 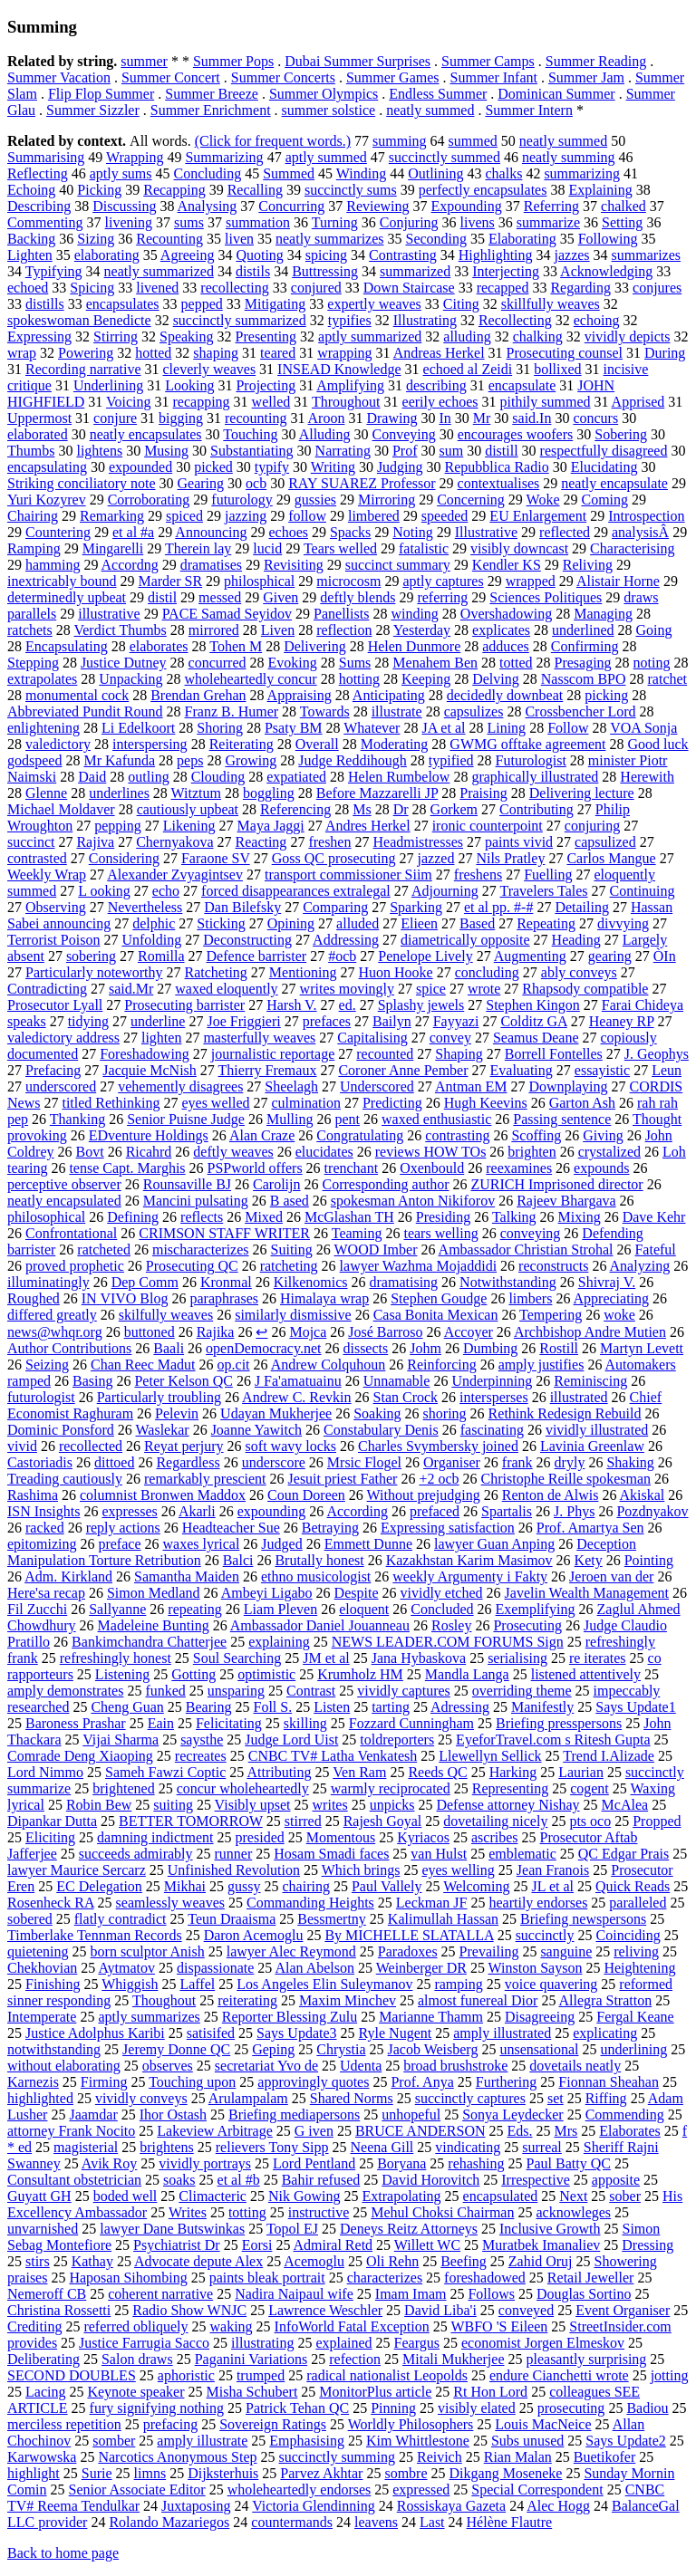 What do you see at coordinates (640, 532) in the screenshot?
I see `analysisÂ` at bounding box center [640, 532].